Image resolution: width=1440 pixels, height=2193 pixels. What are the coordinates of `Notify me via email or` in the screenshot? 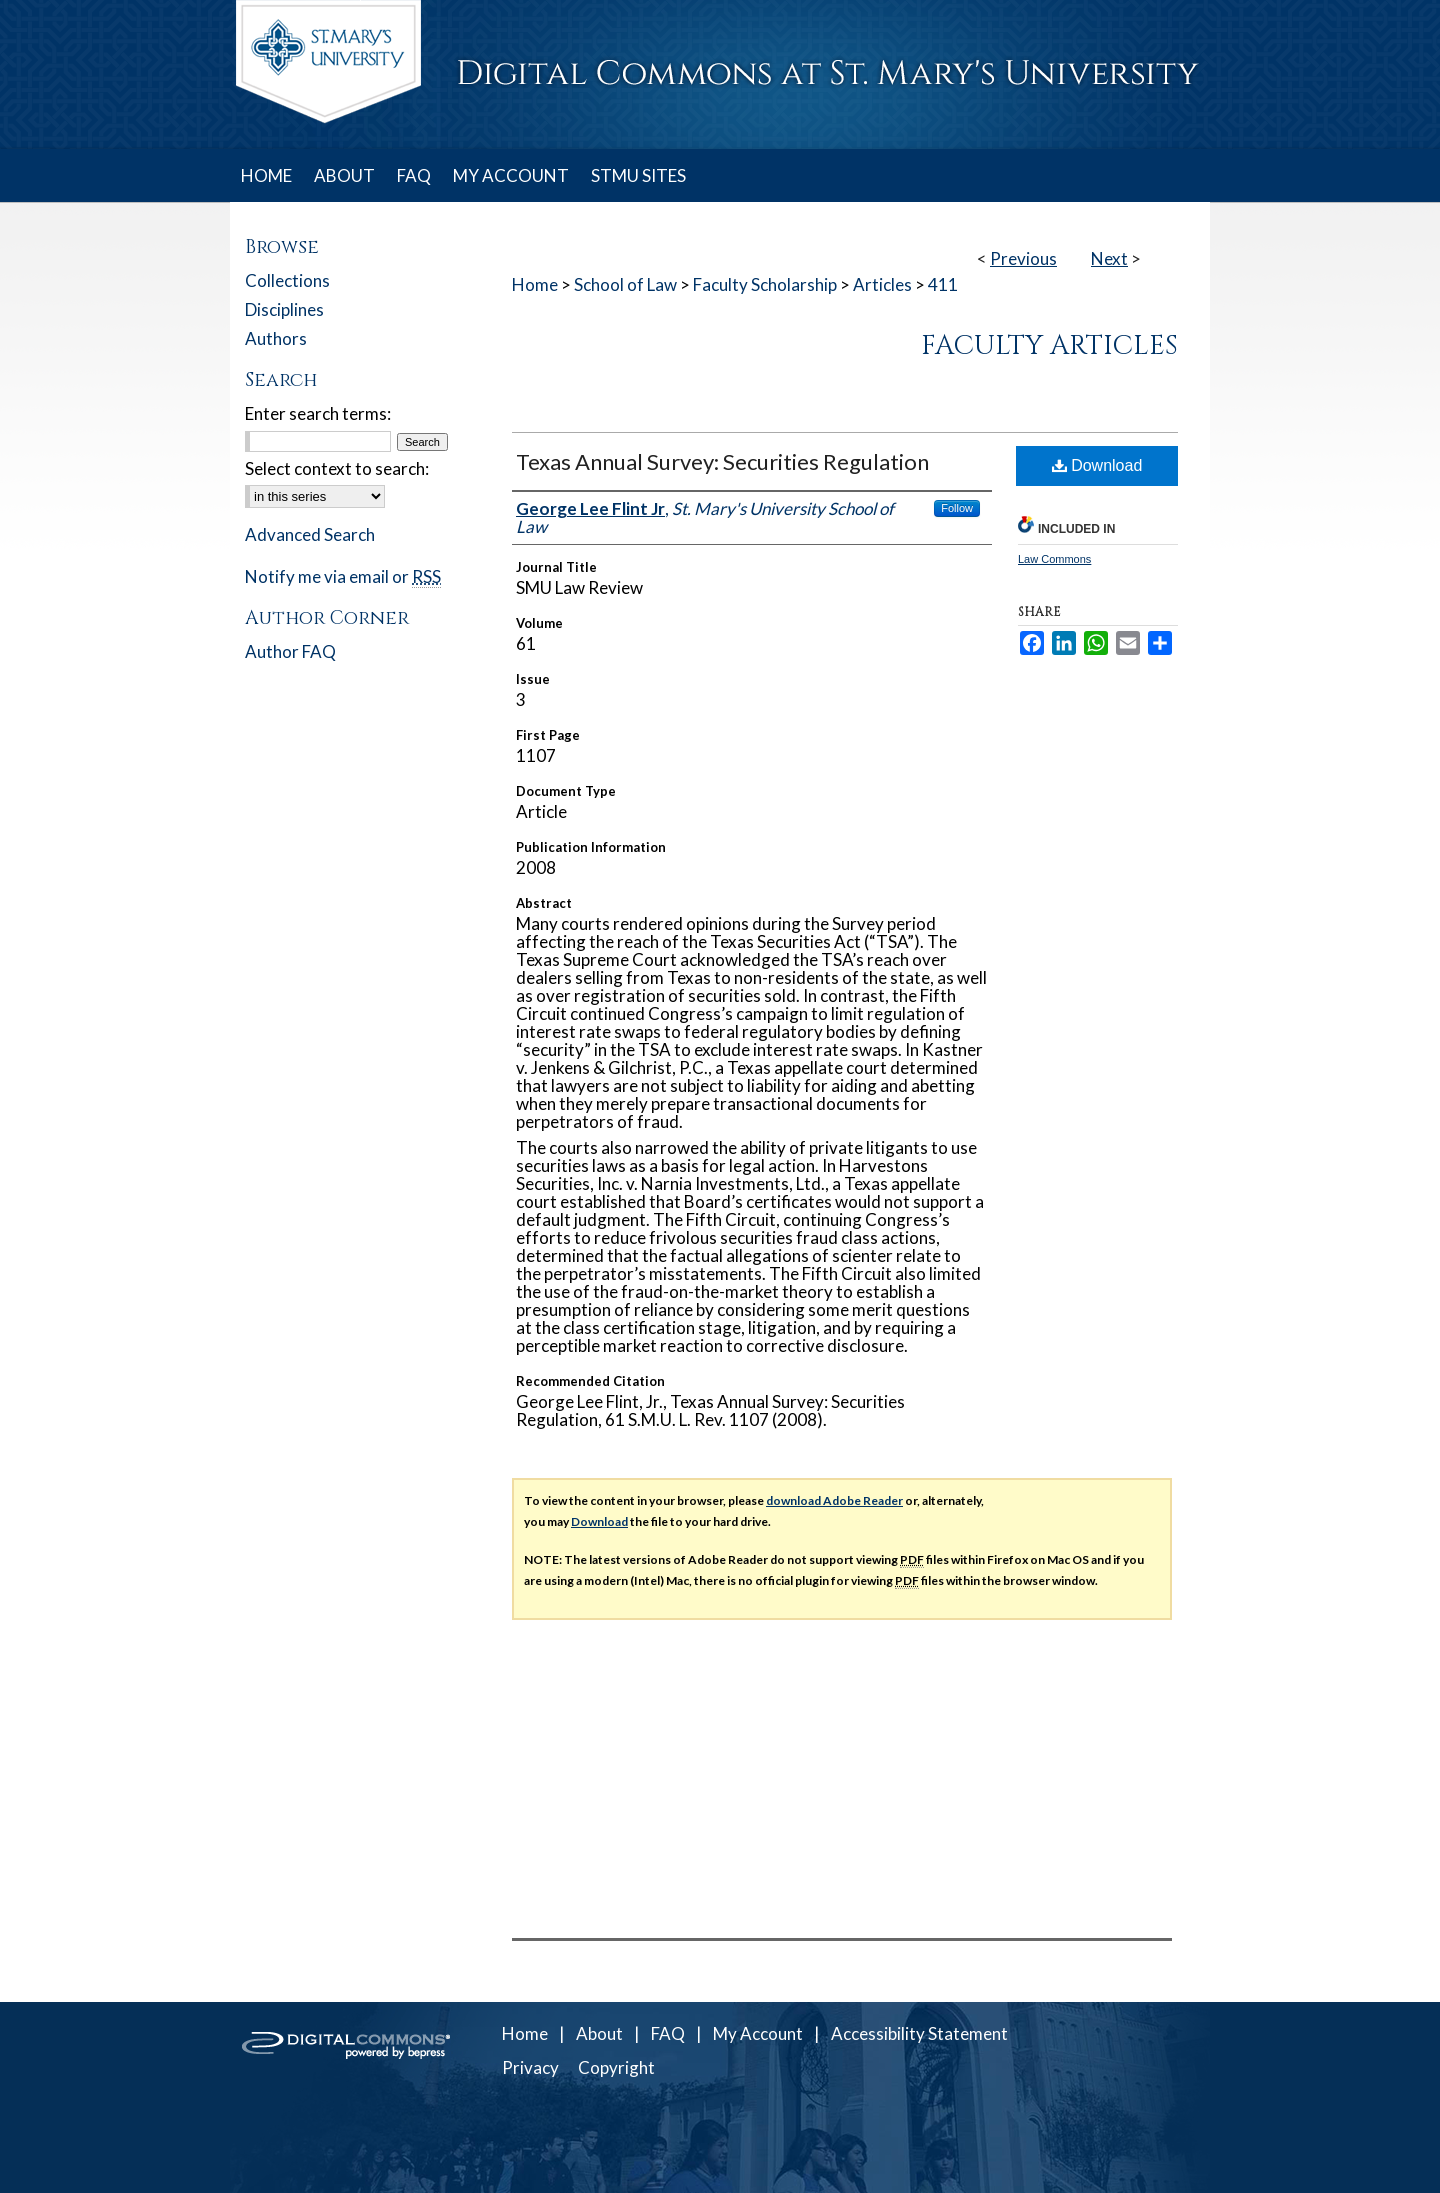 It's located at (343, 576).